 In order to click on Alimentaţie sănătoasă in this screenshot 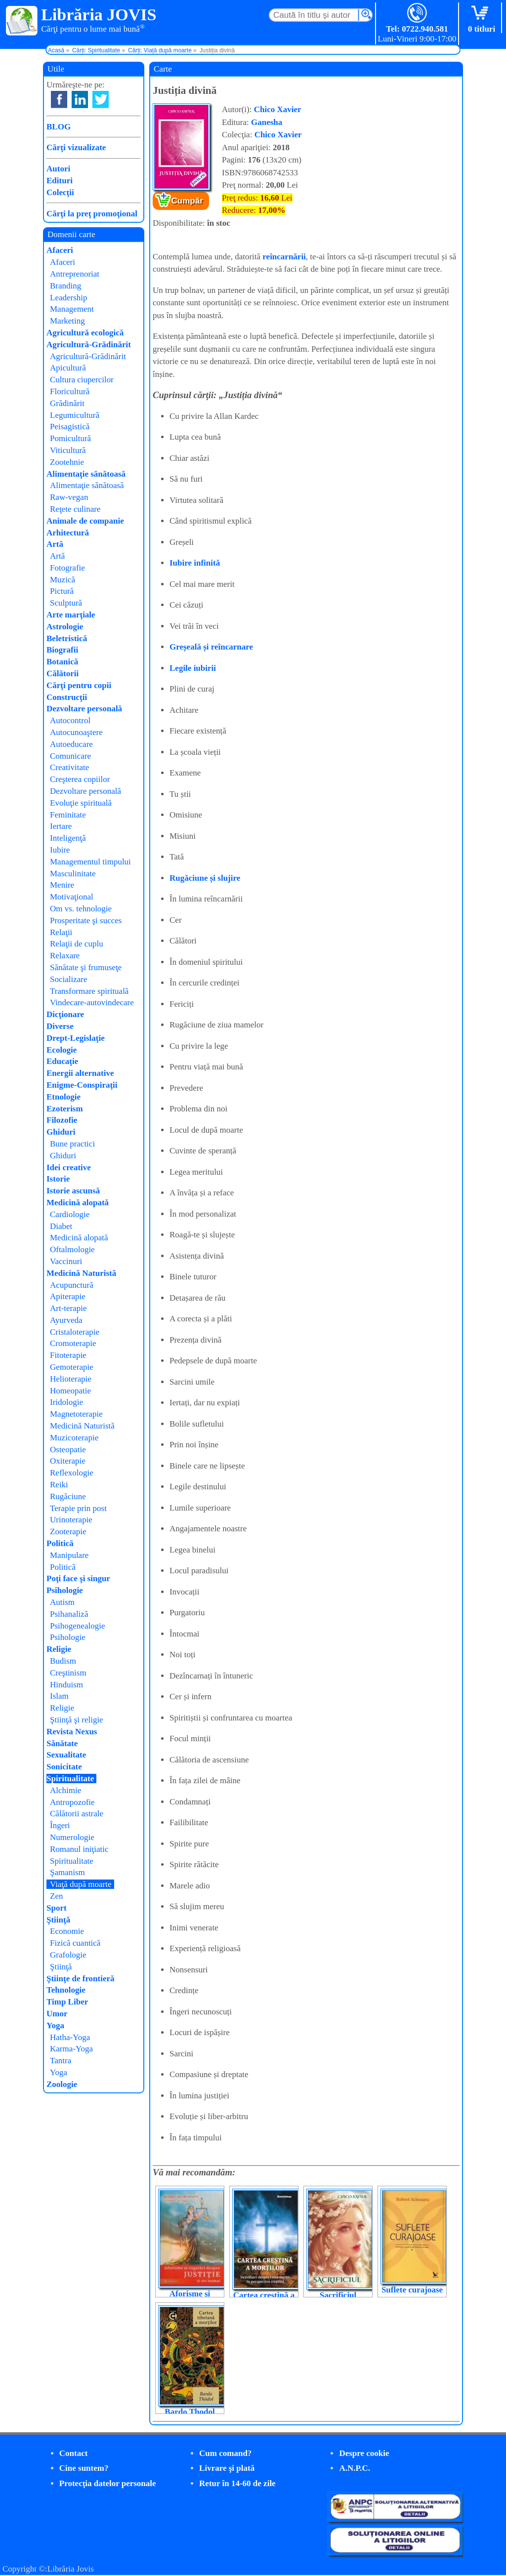, I will do `click(86, 474)`.